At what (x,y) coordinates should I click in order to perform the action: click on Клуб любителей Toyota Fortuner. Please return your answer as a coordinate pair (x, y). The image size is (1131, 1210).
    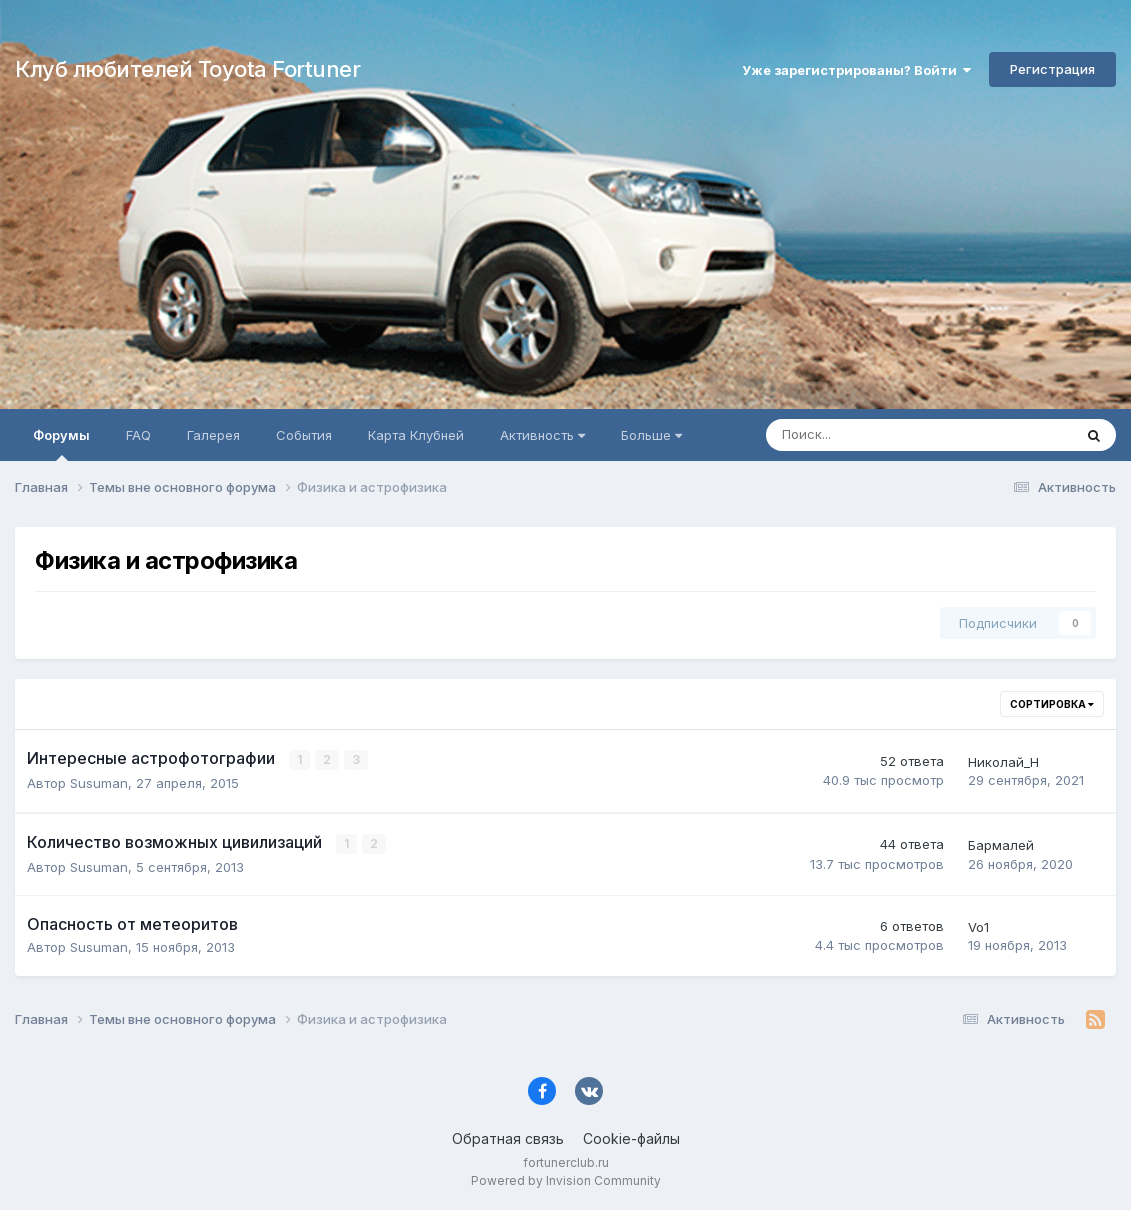
    Looking at the image, I should click on (187, 69).